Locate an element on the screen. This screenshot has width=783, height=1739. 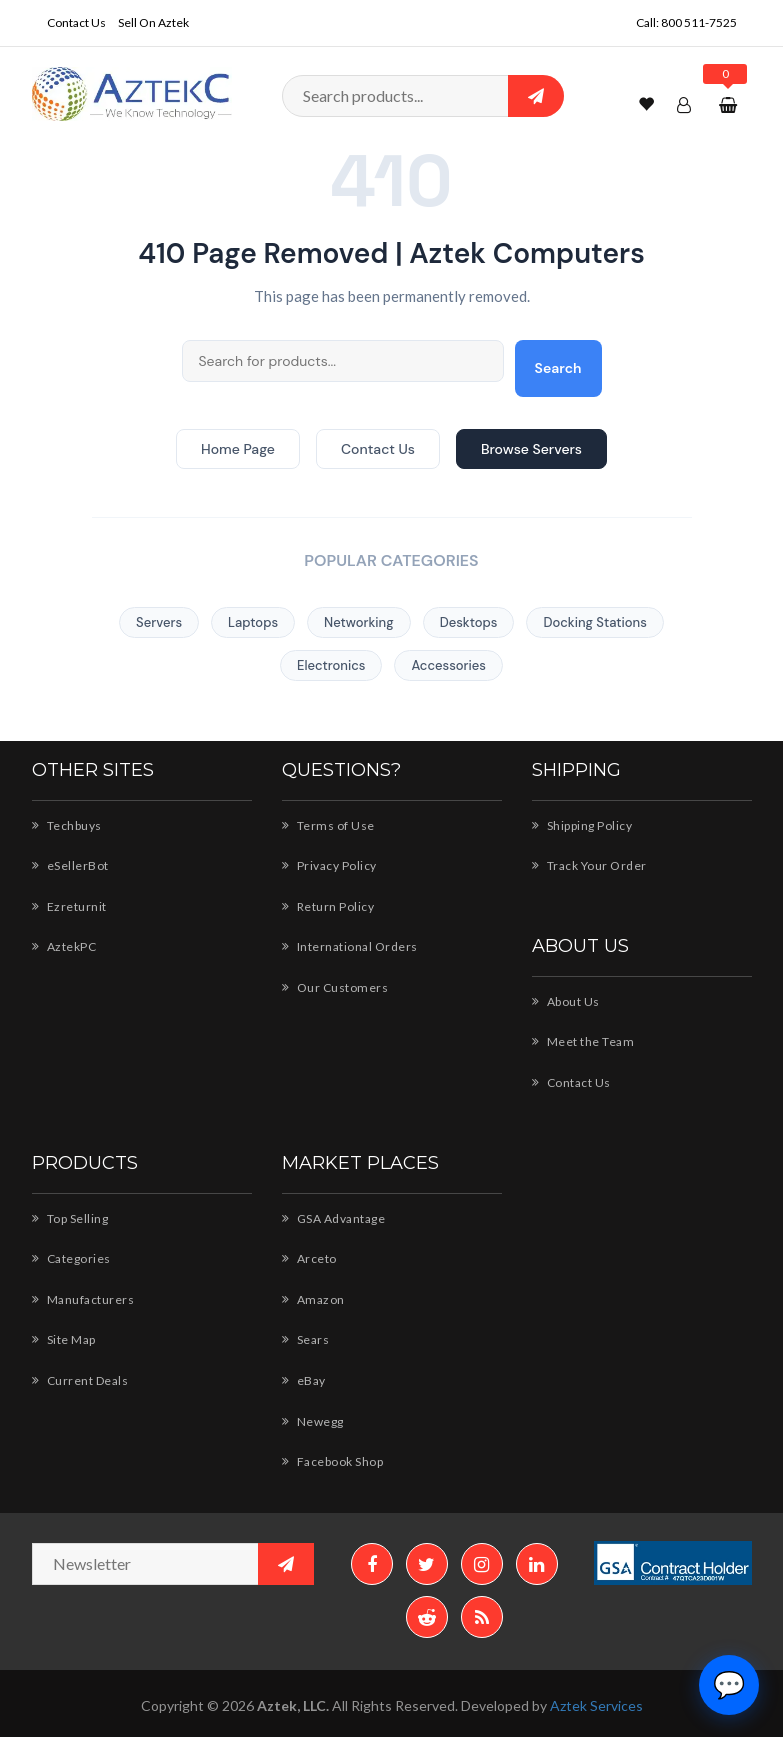
Track Your Order is located at coordinates (589, 865).